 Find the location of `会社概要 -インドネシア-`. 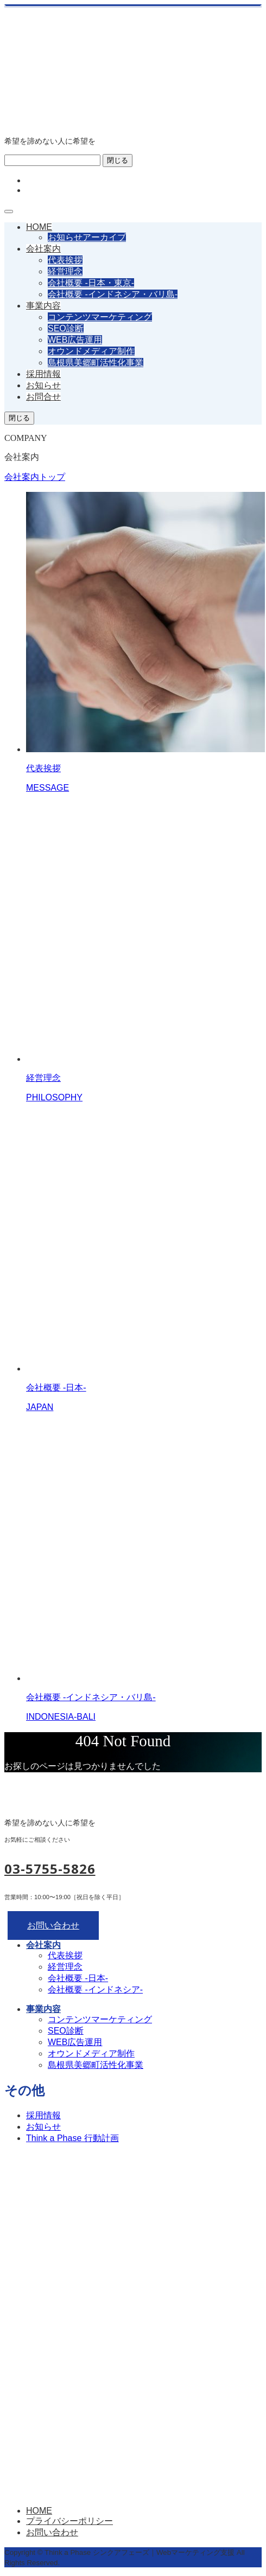

会社概要 -インドネシア- is located at coordinates (95, 1989).